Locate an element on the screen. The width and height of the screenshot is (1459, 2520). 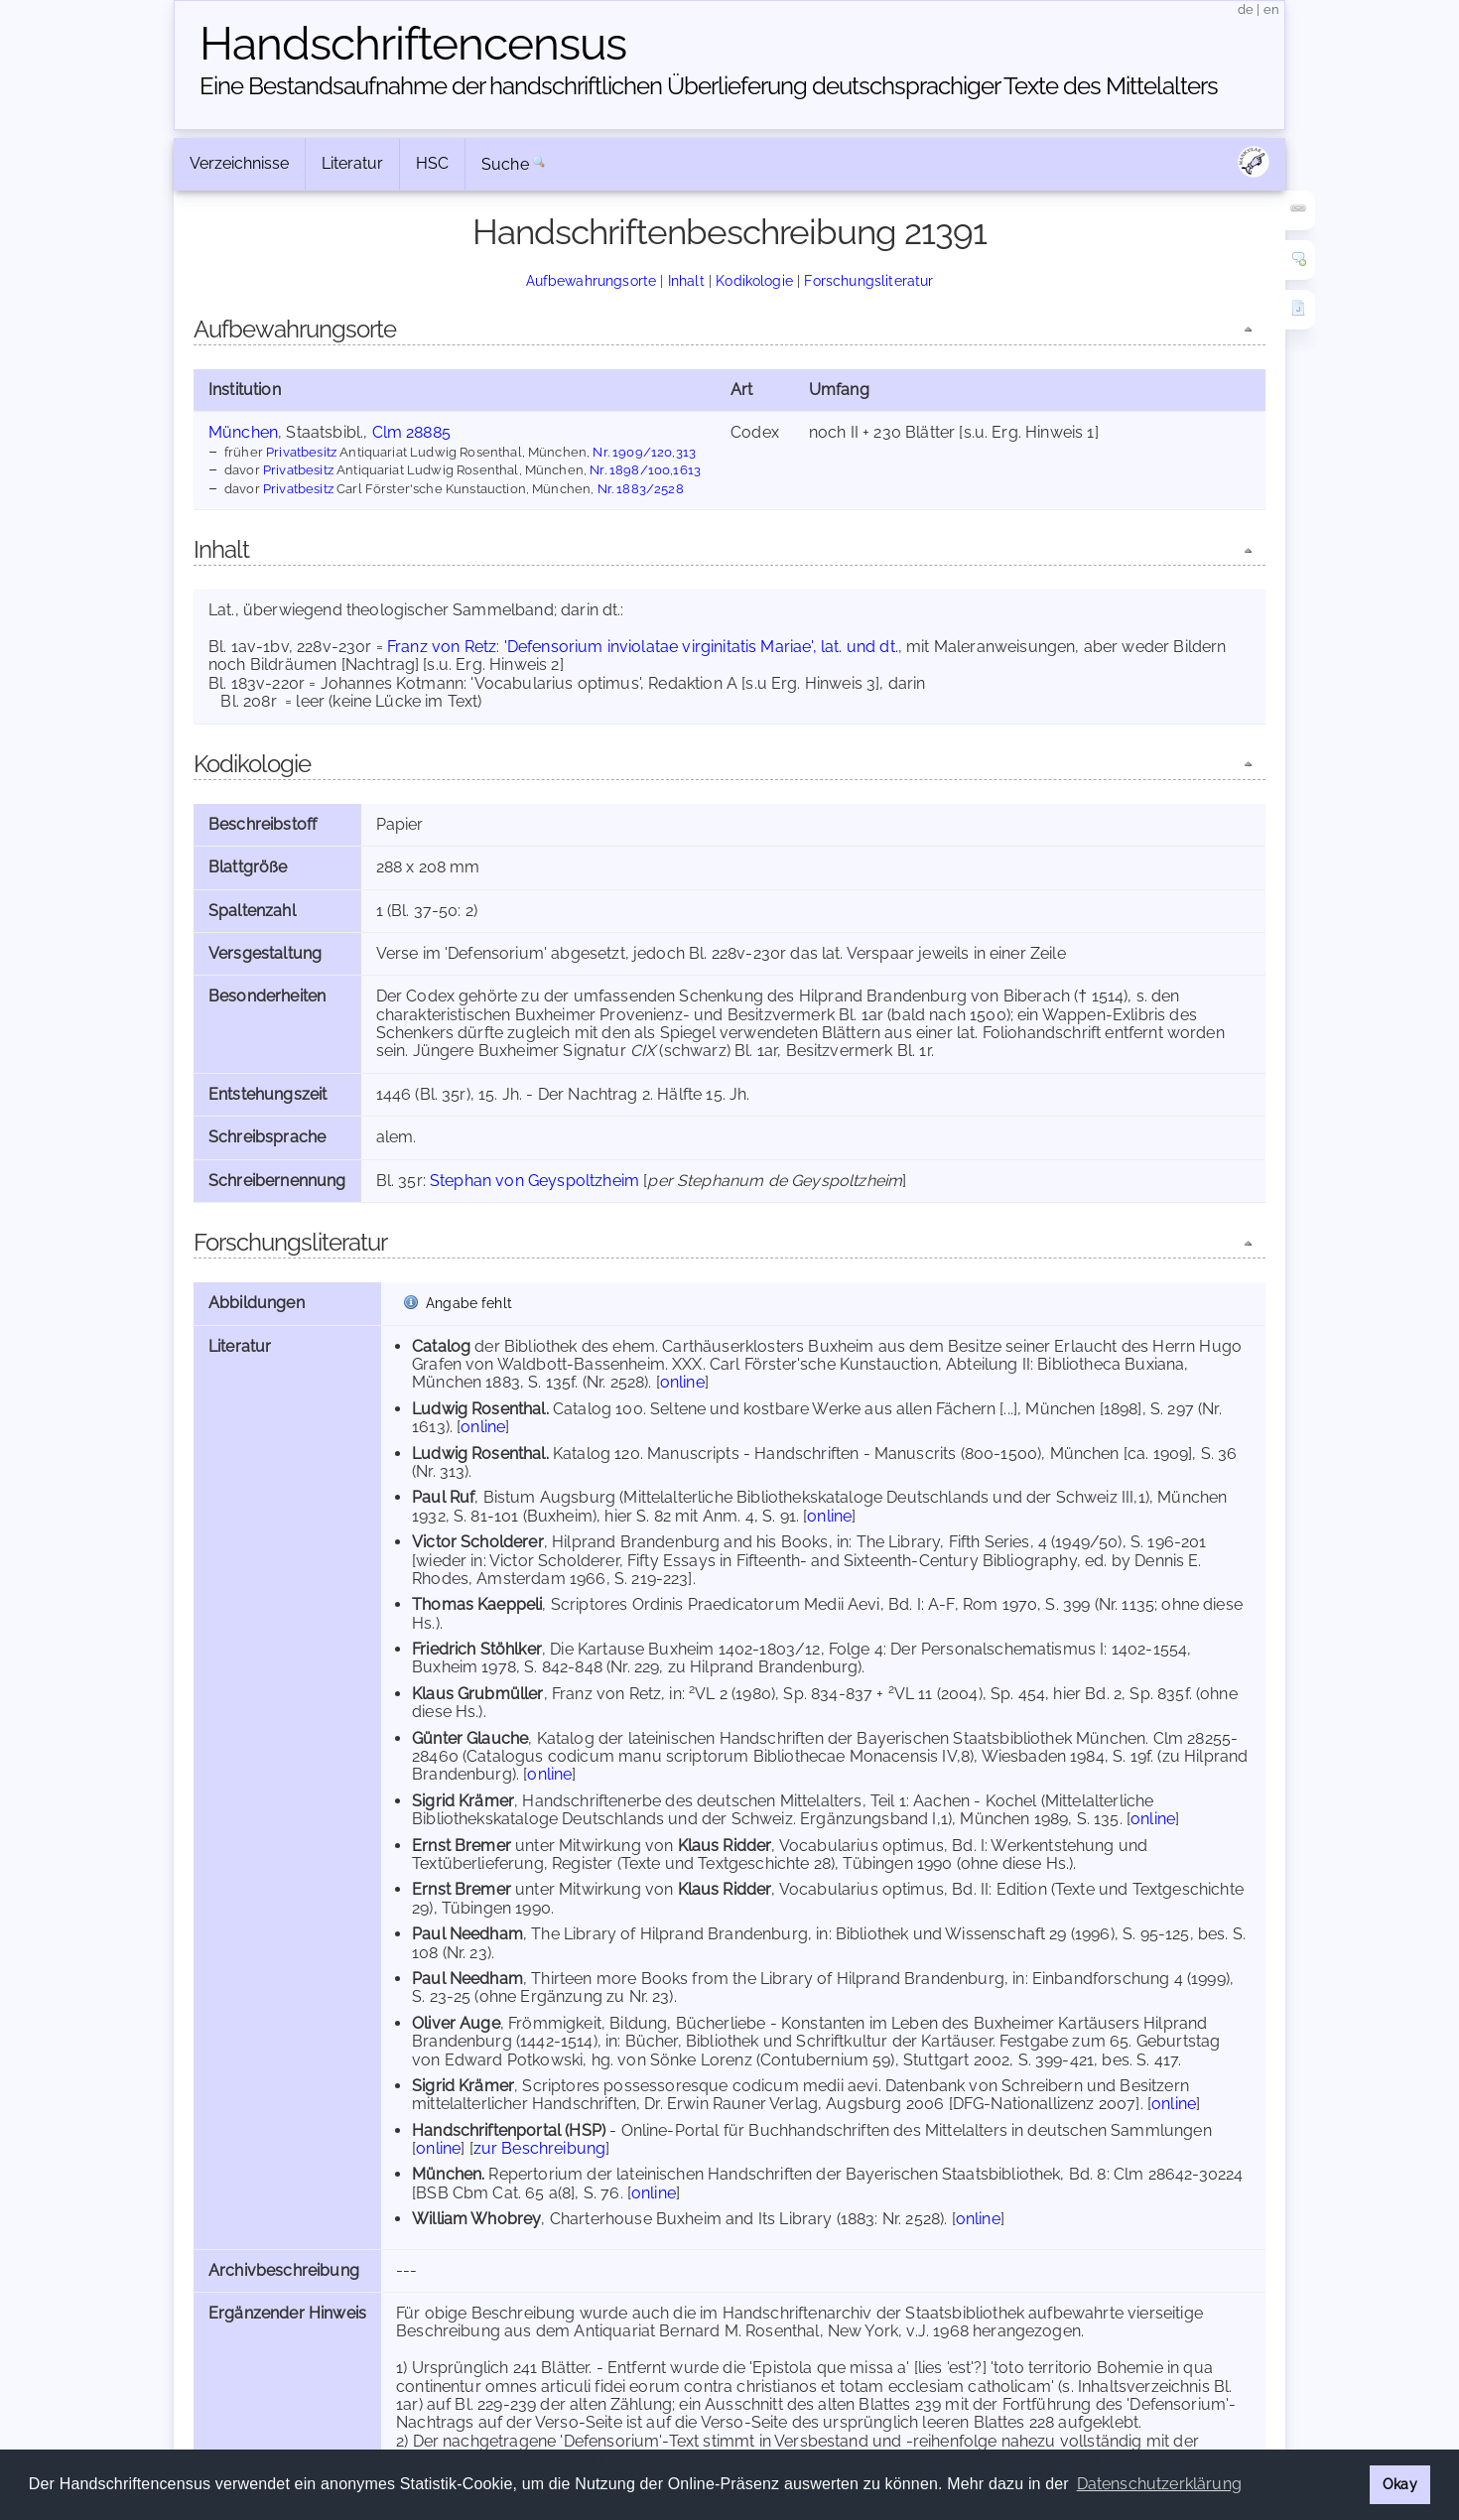
HSC is located at coordinates (432, 163).